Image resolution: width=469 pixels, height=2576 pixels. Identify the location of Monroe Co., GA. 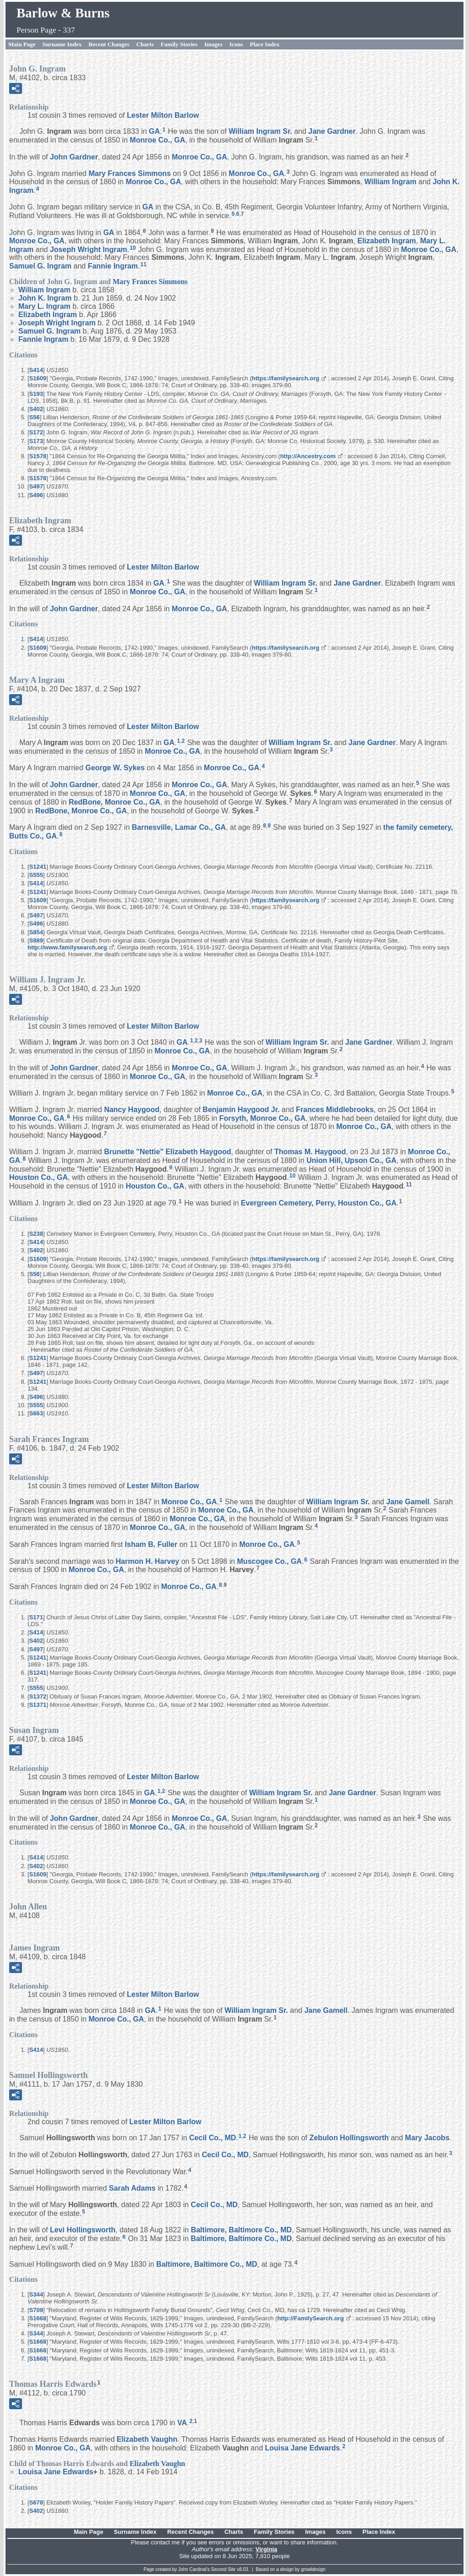
(157, 140).